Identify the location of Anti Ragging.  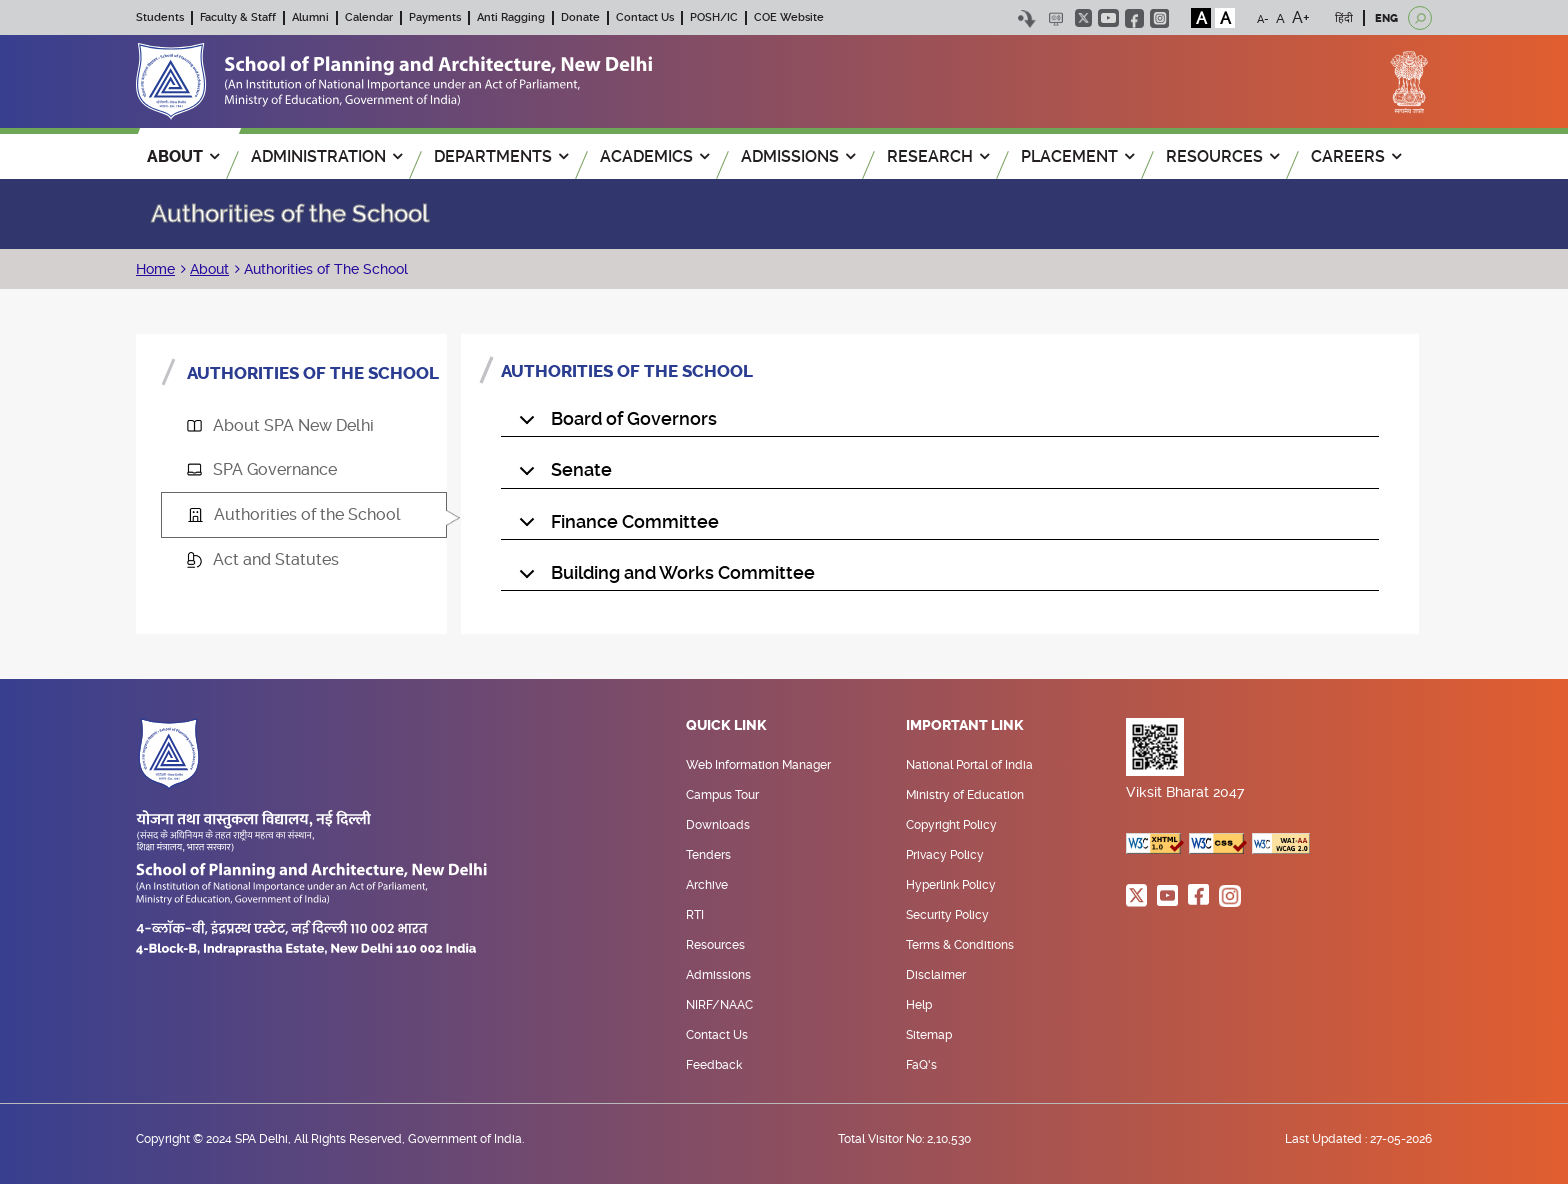
(511, 17).